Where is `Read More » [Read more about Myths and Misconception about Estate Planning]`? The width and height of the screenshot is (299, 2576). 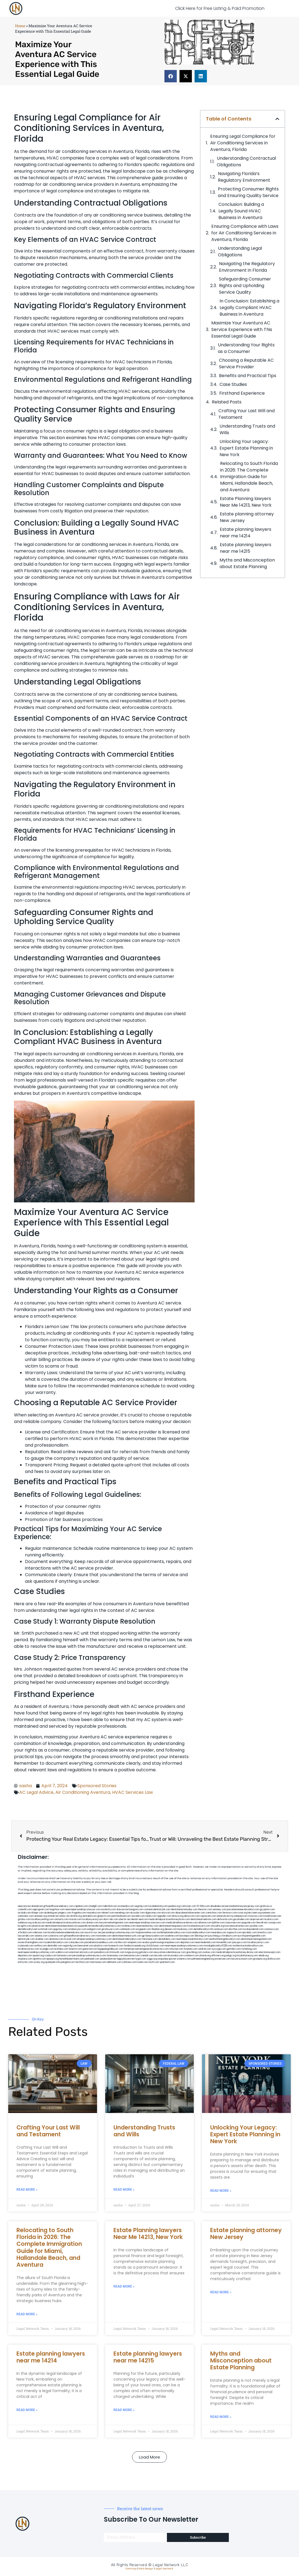
Read More » [Read more about Myths and Misconception about Estate Planning] is located at coordinates (220, 2417).